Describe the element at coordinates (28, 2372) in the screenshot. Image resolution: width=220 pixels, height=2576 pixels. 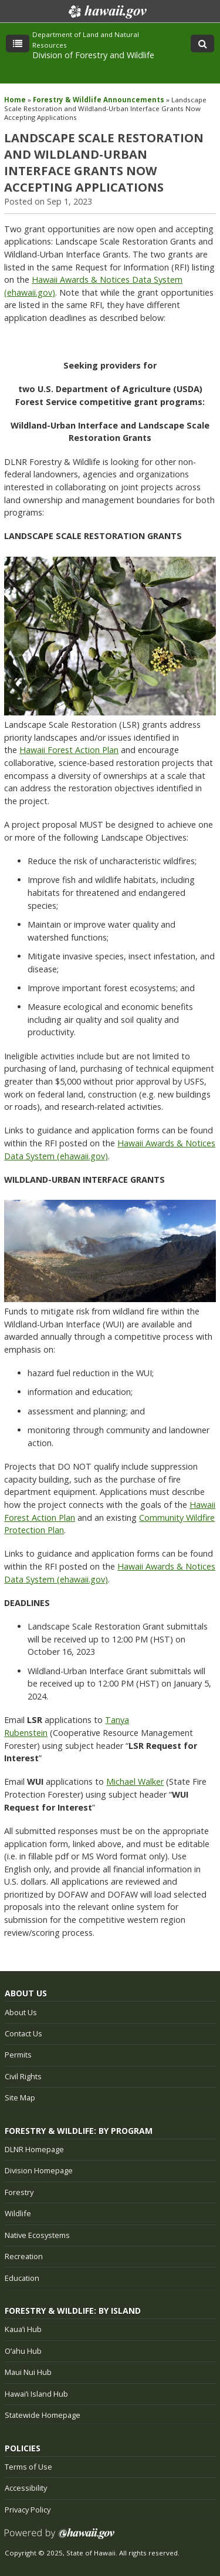
I see `Maui Nui Hub` at that location.